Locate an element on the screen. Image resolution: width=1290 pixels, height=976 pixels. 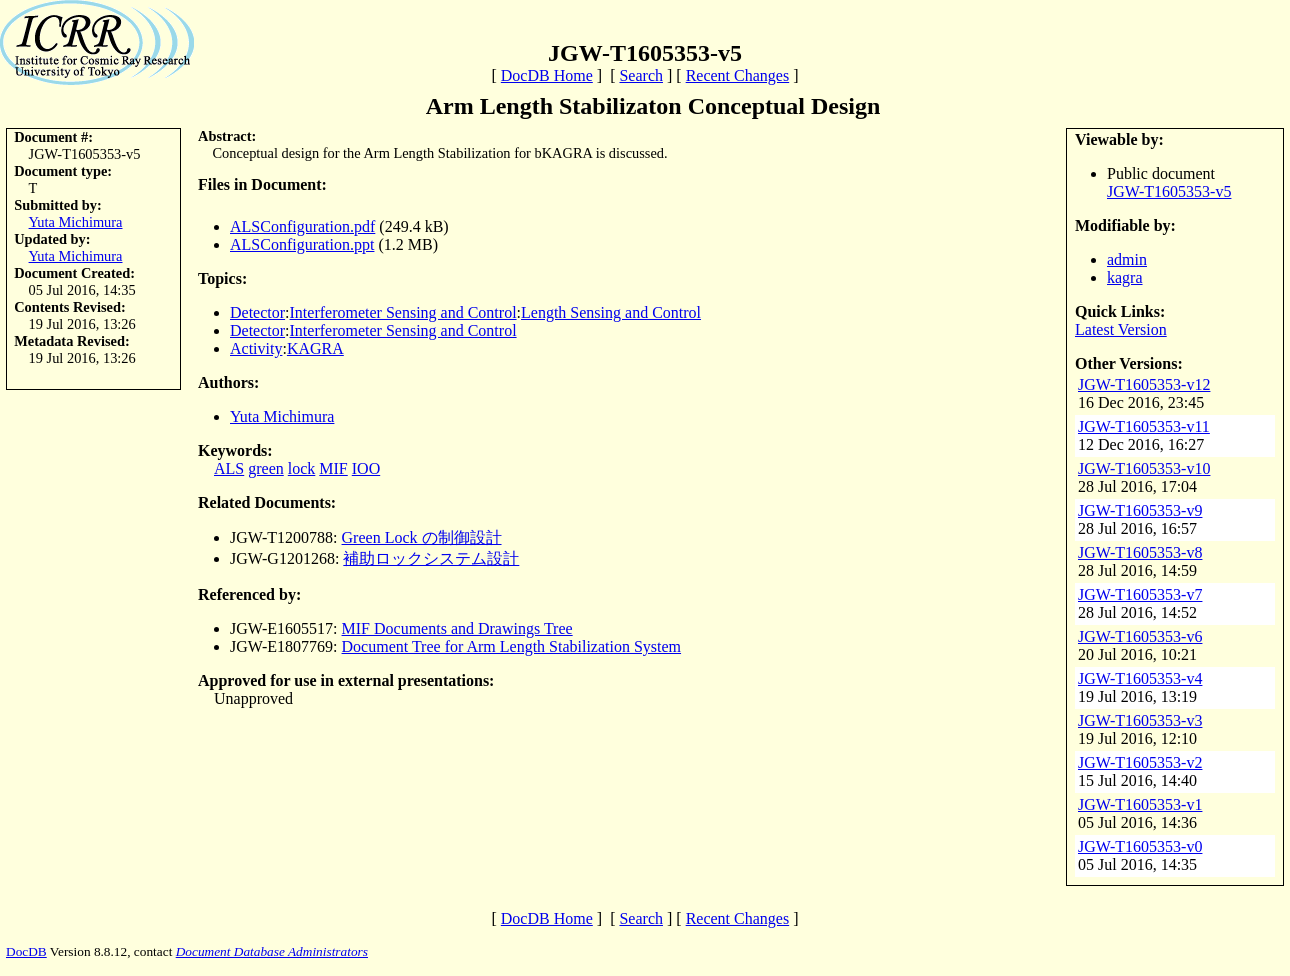
Green Lock の制御設計 is located at coordinates (422, 537).